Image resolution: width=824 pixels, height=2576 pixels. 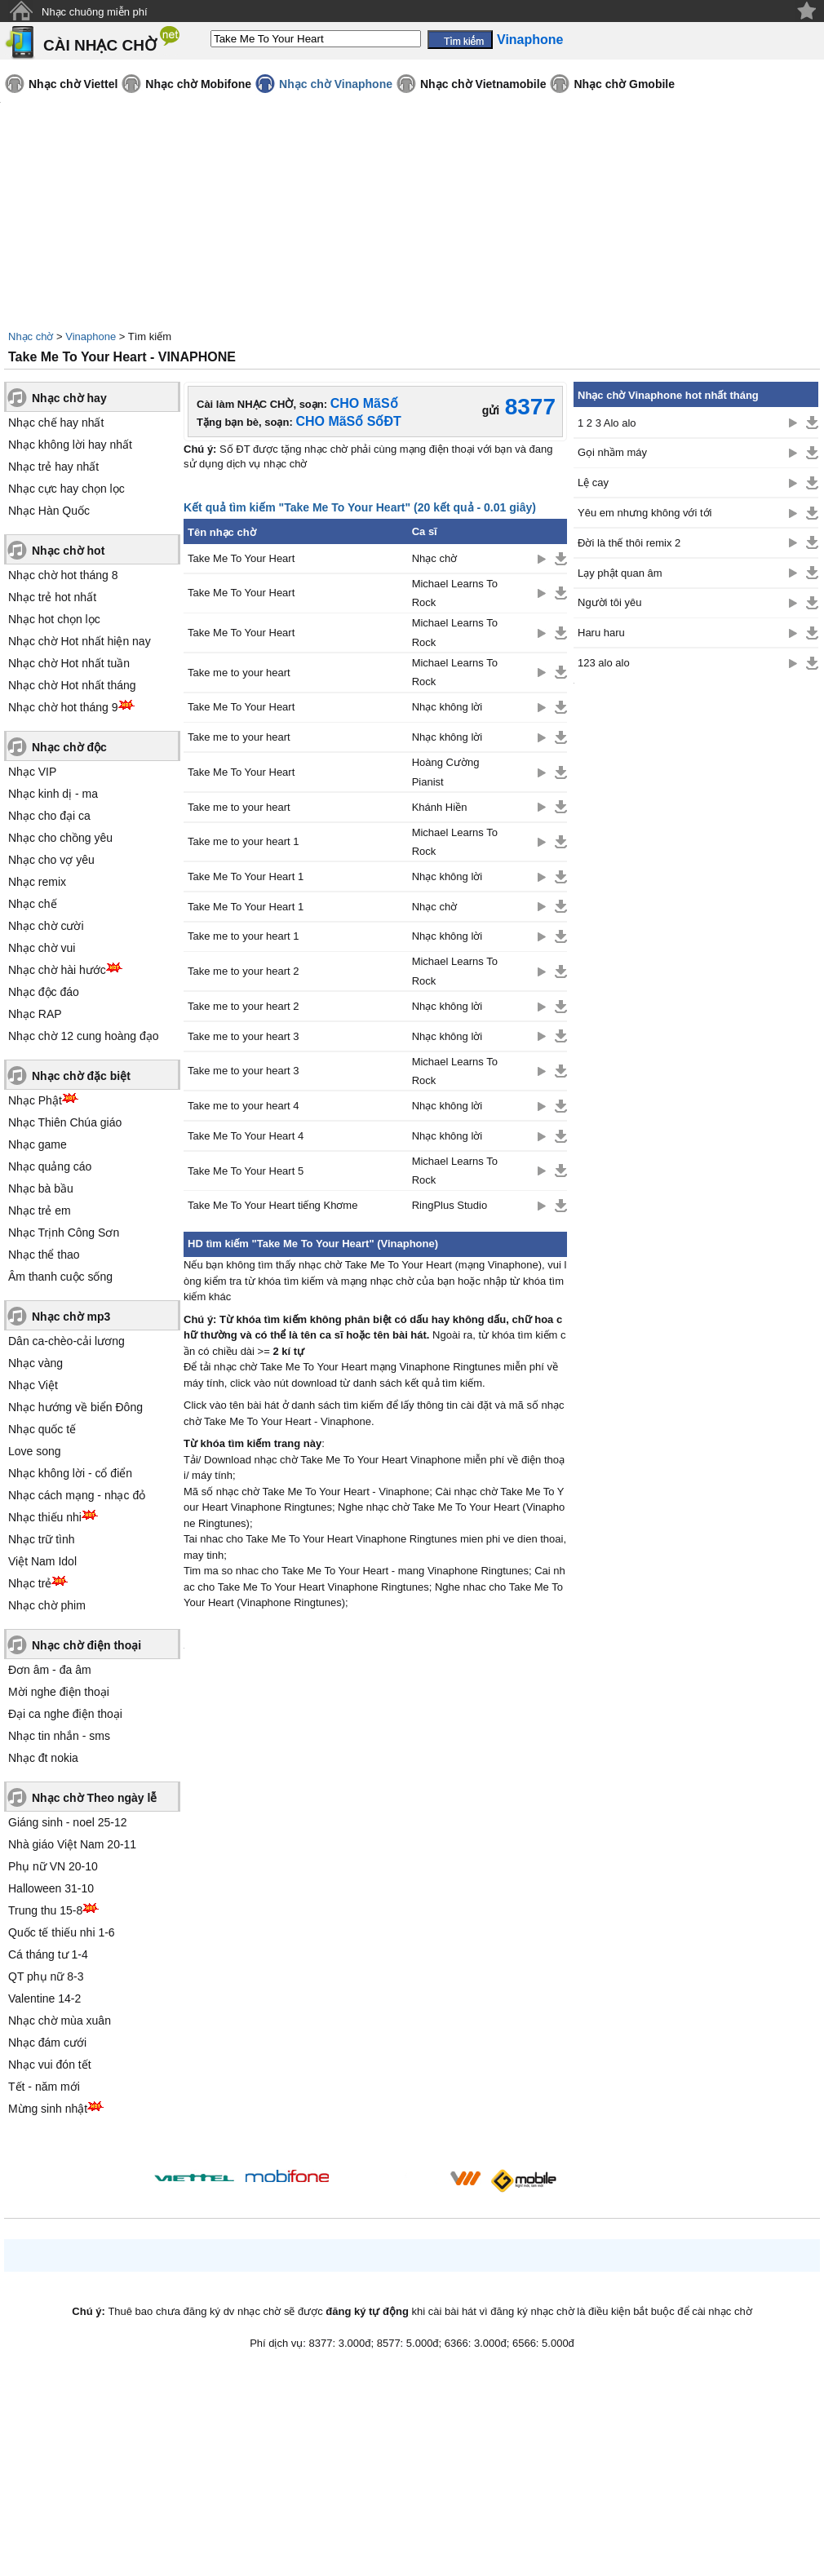 What do you see at coordinates (607, 423) in the screenshot?
I see `1 2 3 Alo alo` at bounding box center [607, 423].